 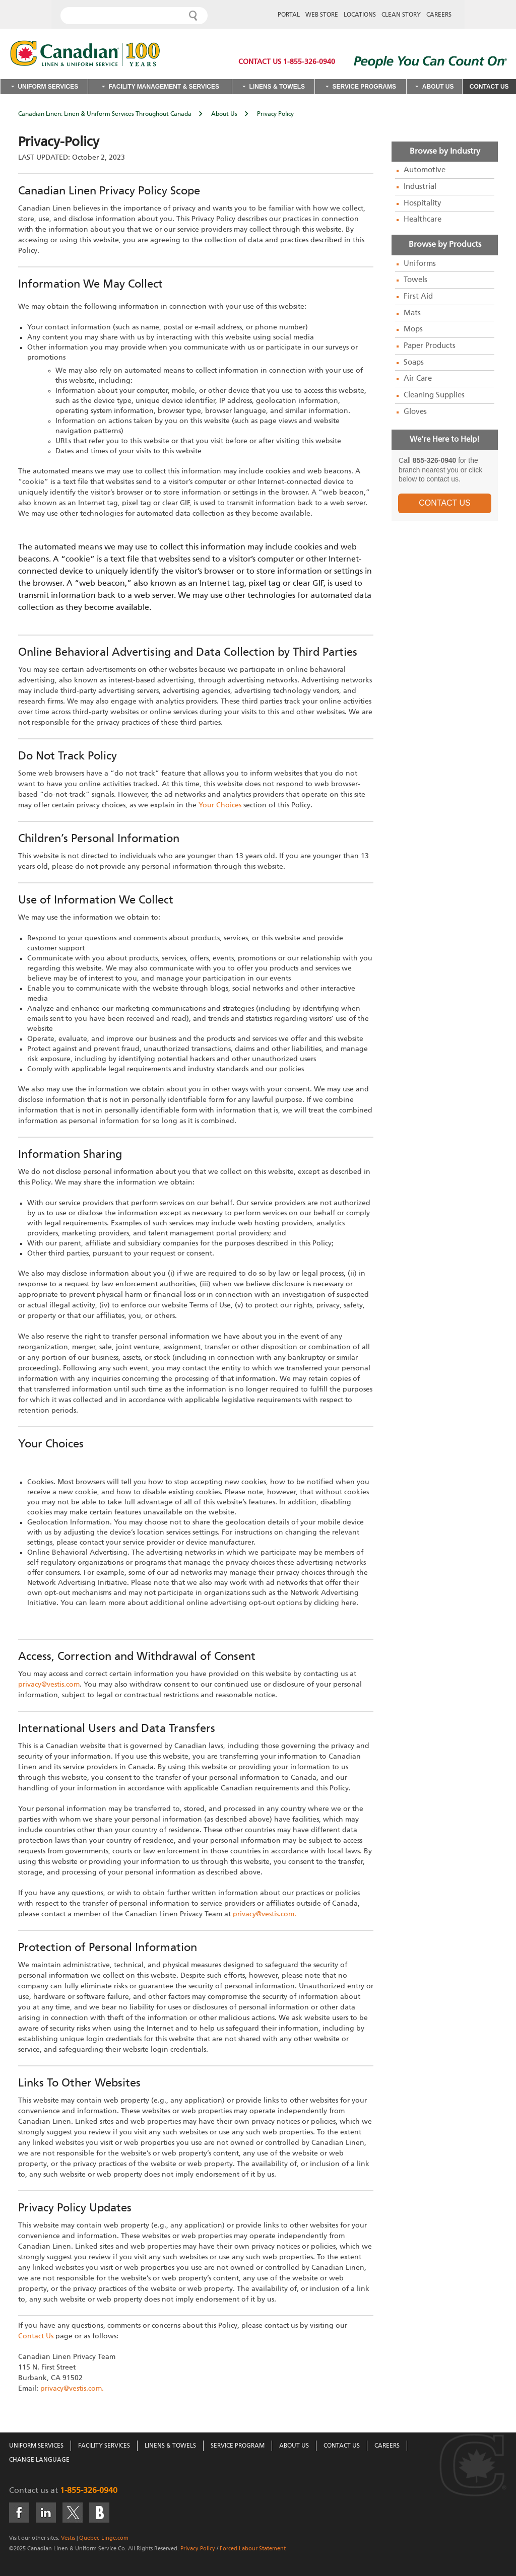 What do you see at coordinates (413, 329) in the screenshot?
I see `Mops` at bounding box center [413, 329].